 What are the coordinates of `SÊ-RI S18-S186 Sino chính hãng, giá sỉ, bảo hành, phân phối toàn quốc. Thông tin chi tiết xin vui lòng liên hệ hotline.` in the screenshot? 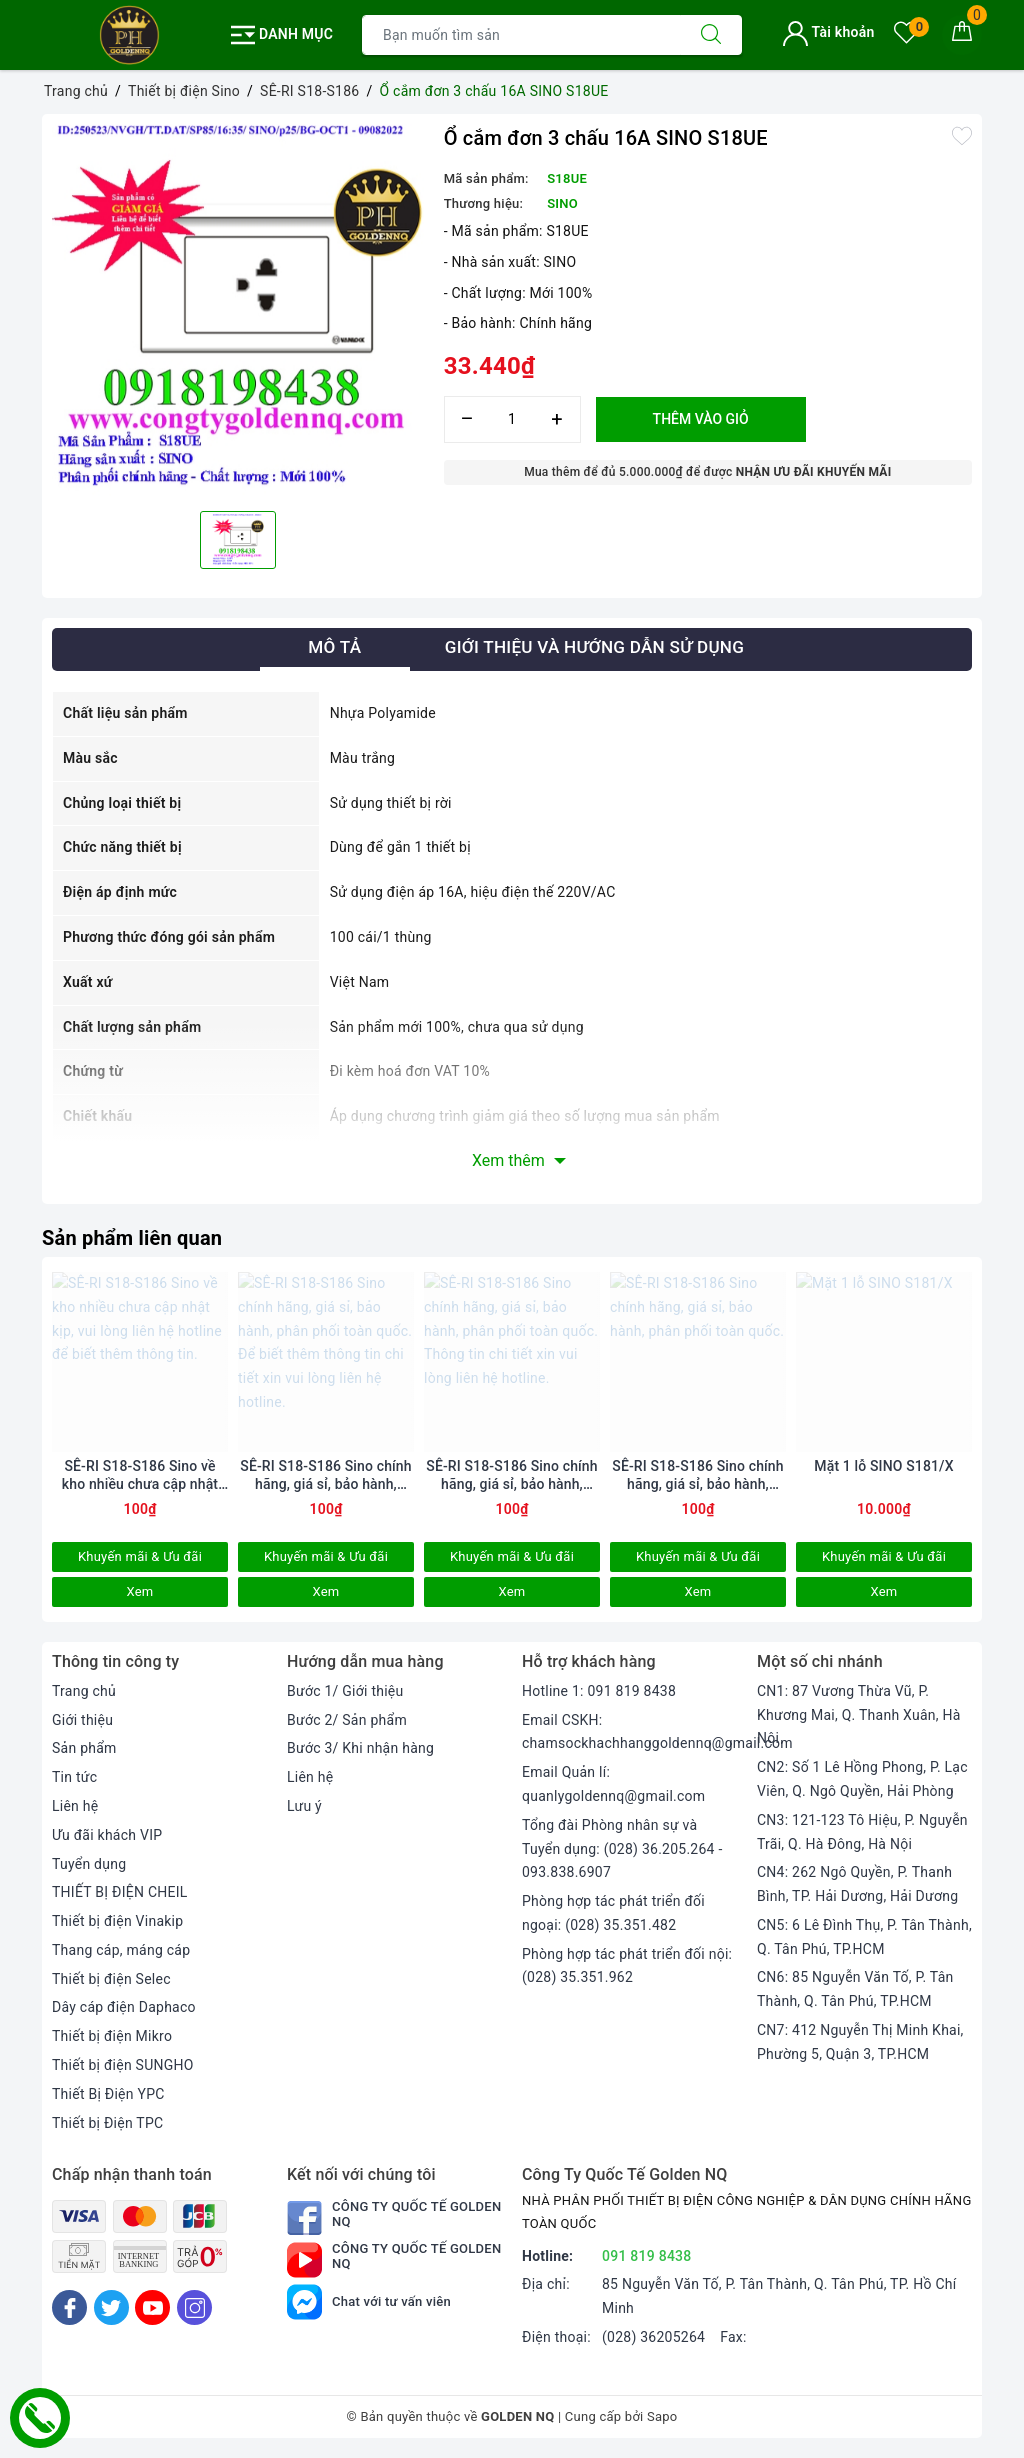 It's located at (511, 1475).